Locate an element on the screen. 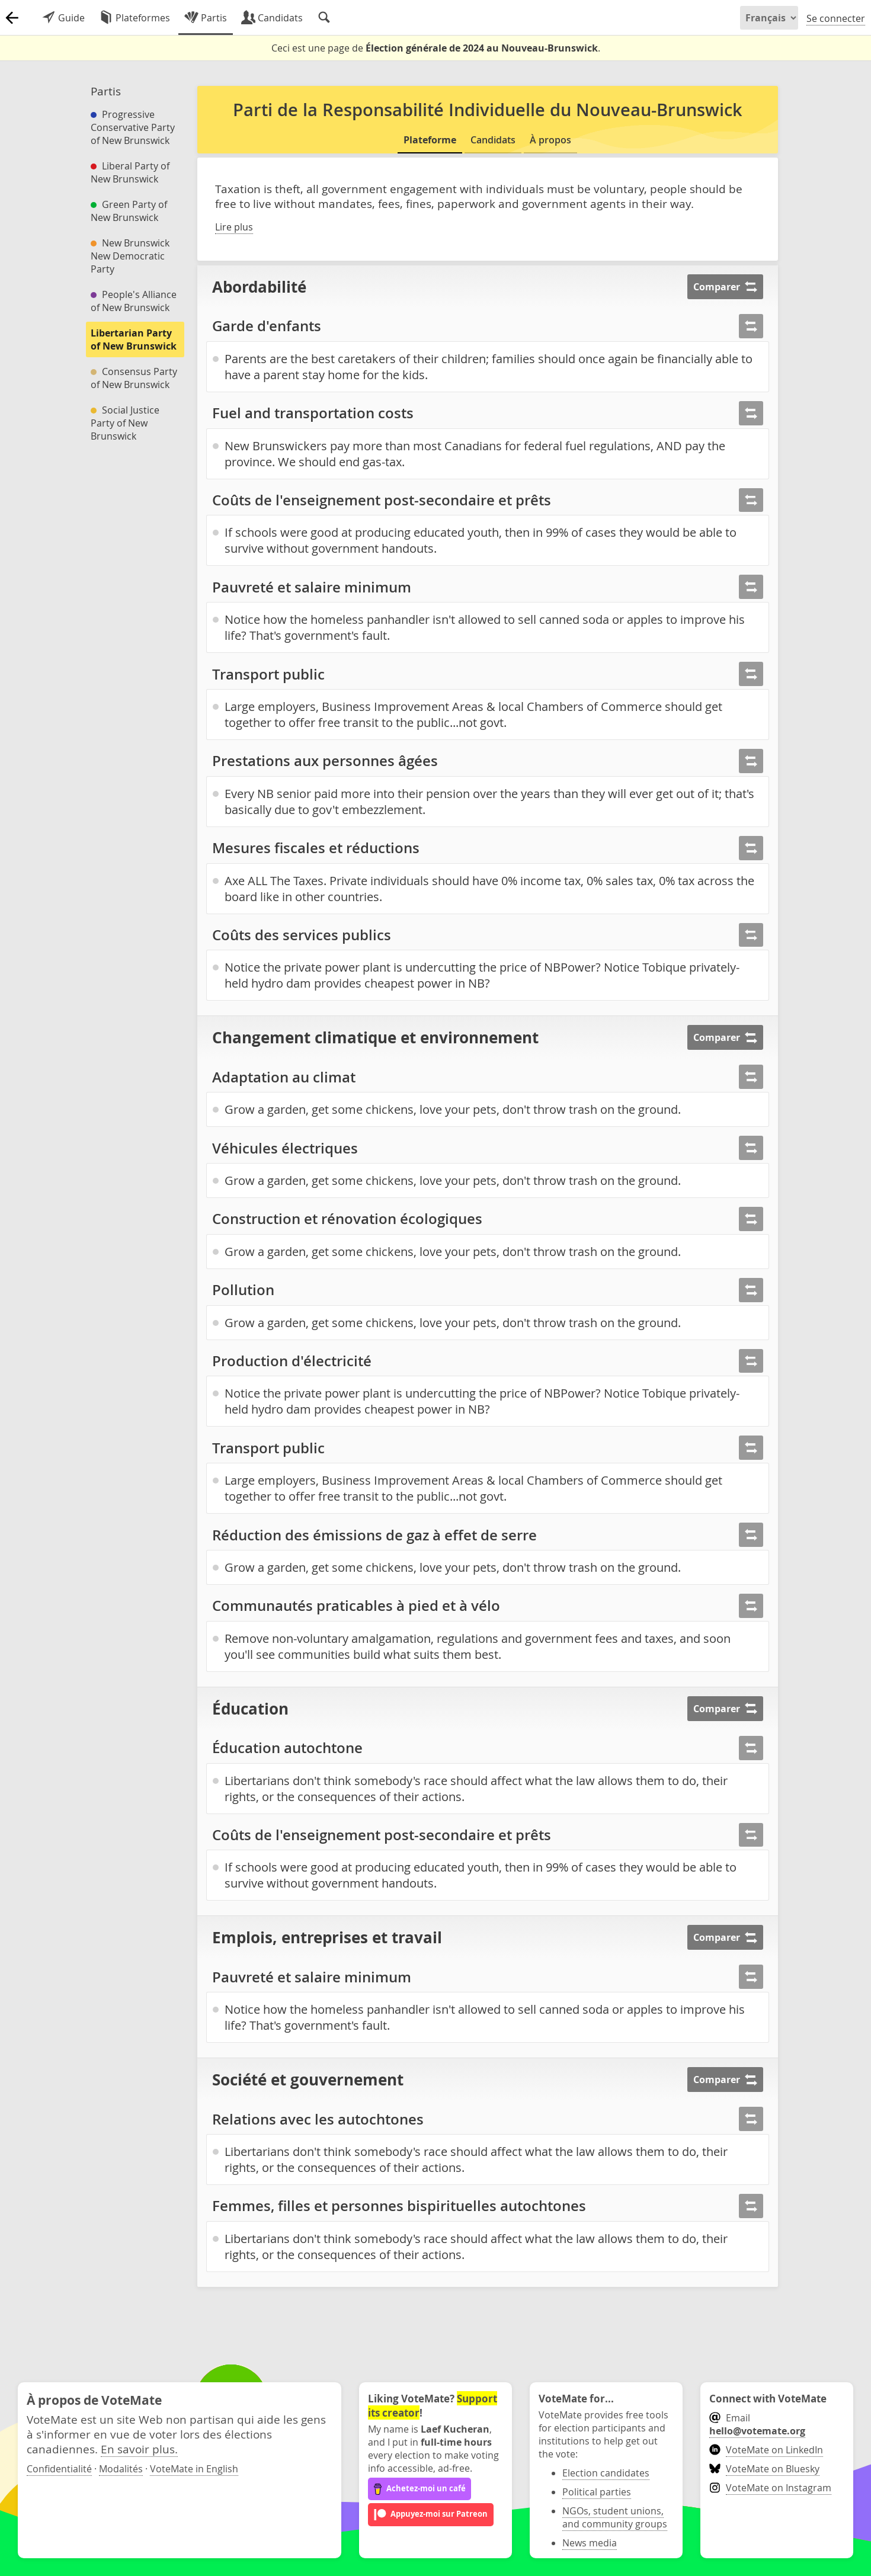  Candidats is located at coordinates (492, 139).